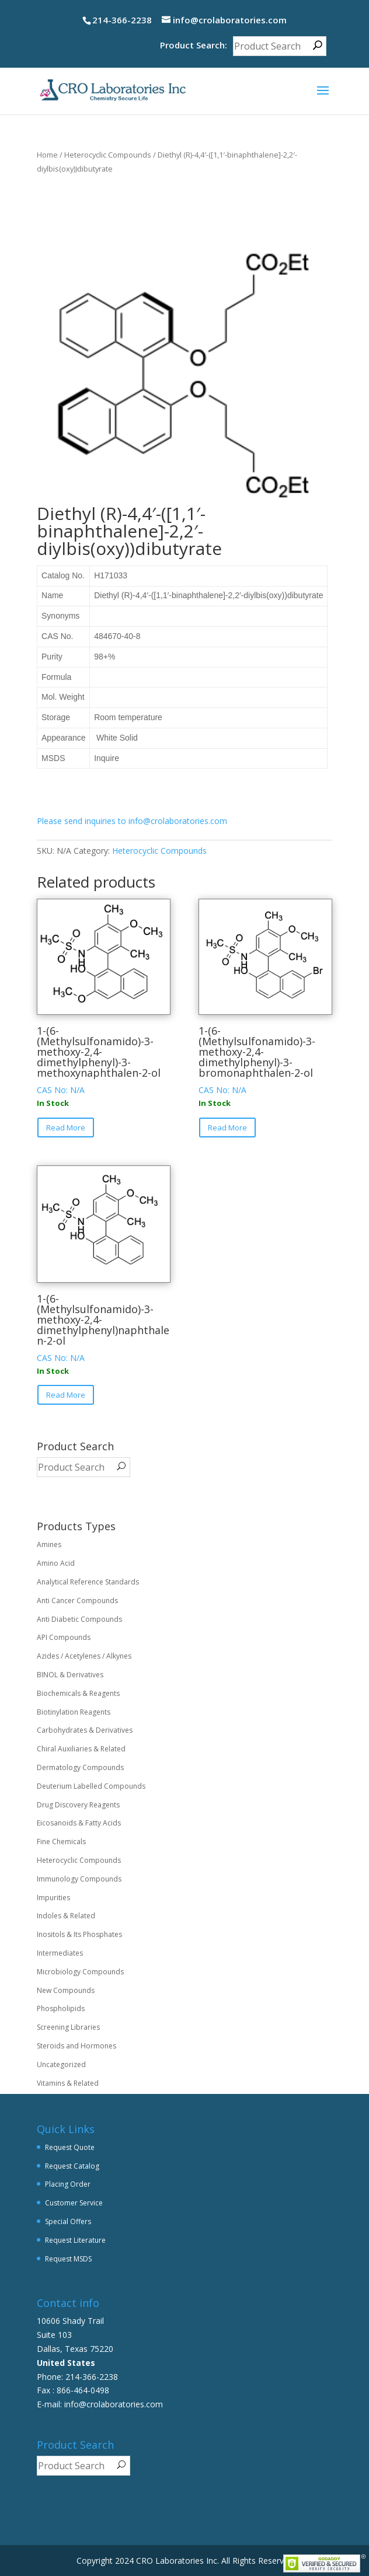  What do you see at coordinates (66, 1916) in the screenshot?
I see `Indoles & Related` at bounding box center [66, 1916].